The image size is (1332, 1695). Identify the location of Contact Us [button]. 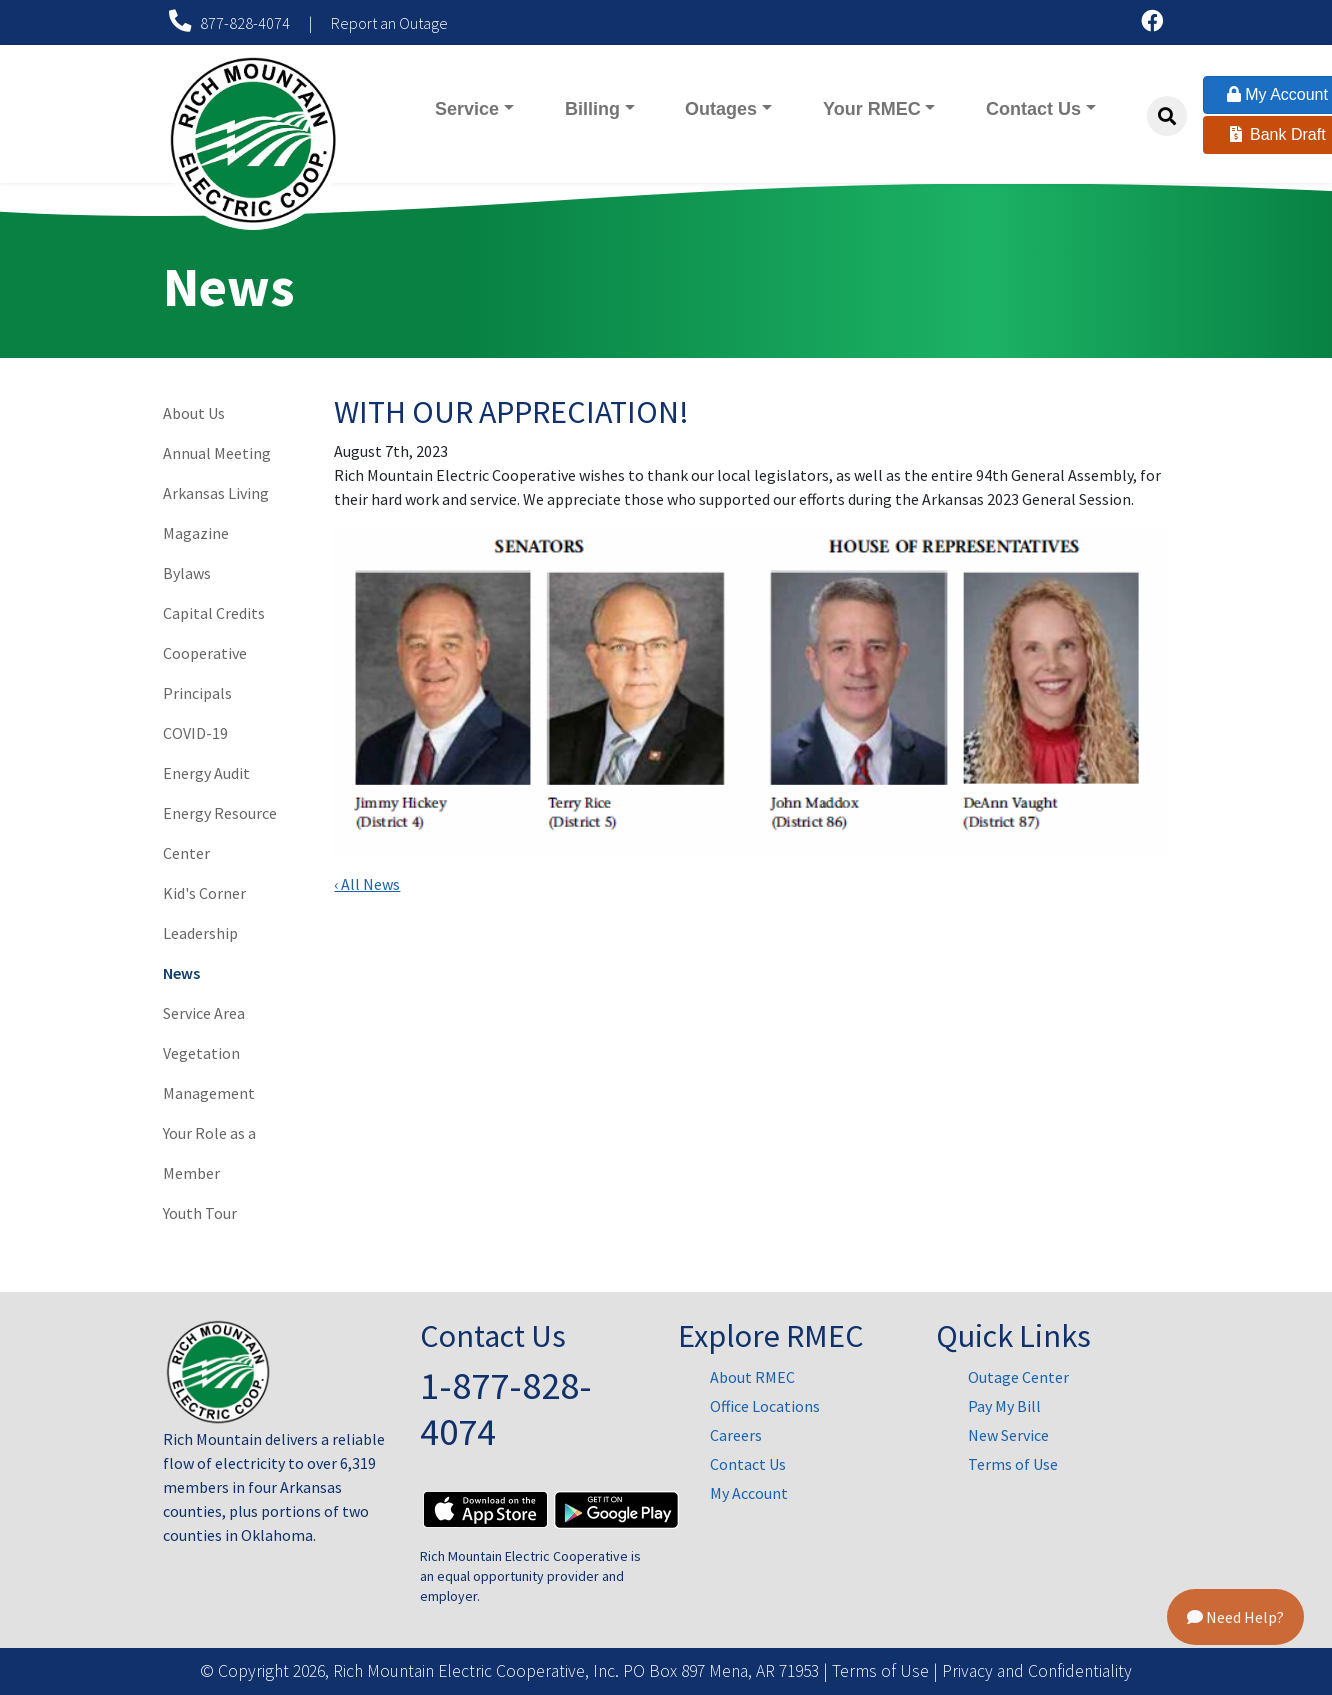
(1033, 109).